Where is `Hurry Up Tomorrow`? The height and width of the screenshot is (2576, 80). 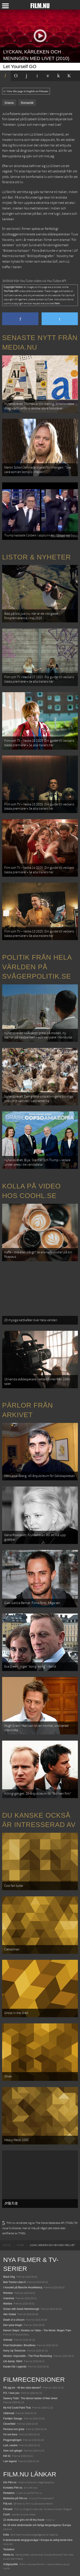 Hurry Up Tomorrow is located at coordinates (14, 2350).